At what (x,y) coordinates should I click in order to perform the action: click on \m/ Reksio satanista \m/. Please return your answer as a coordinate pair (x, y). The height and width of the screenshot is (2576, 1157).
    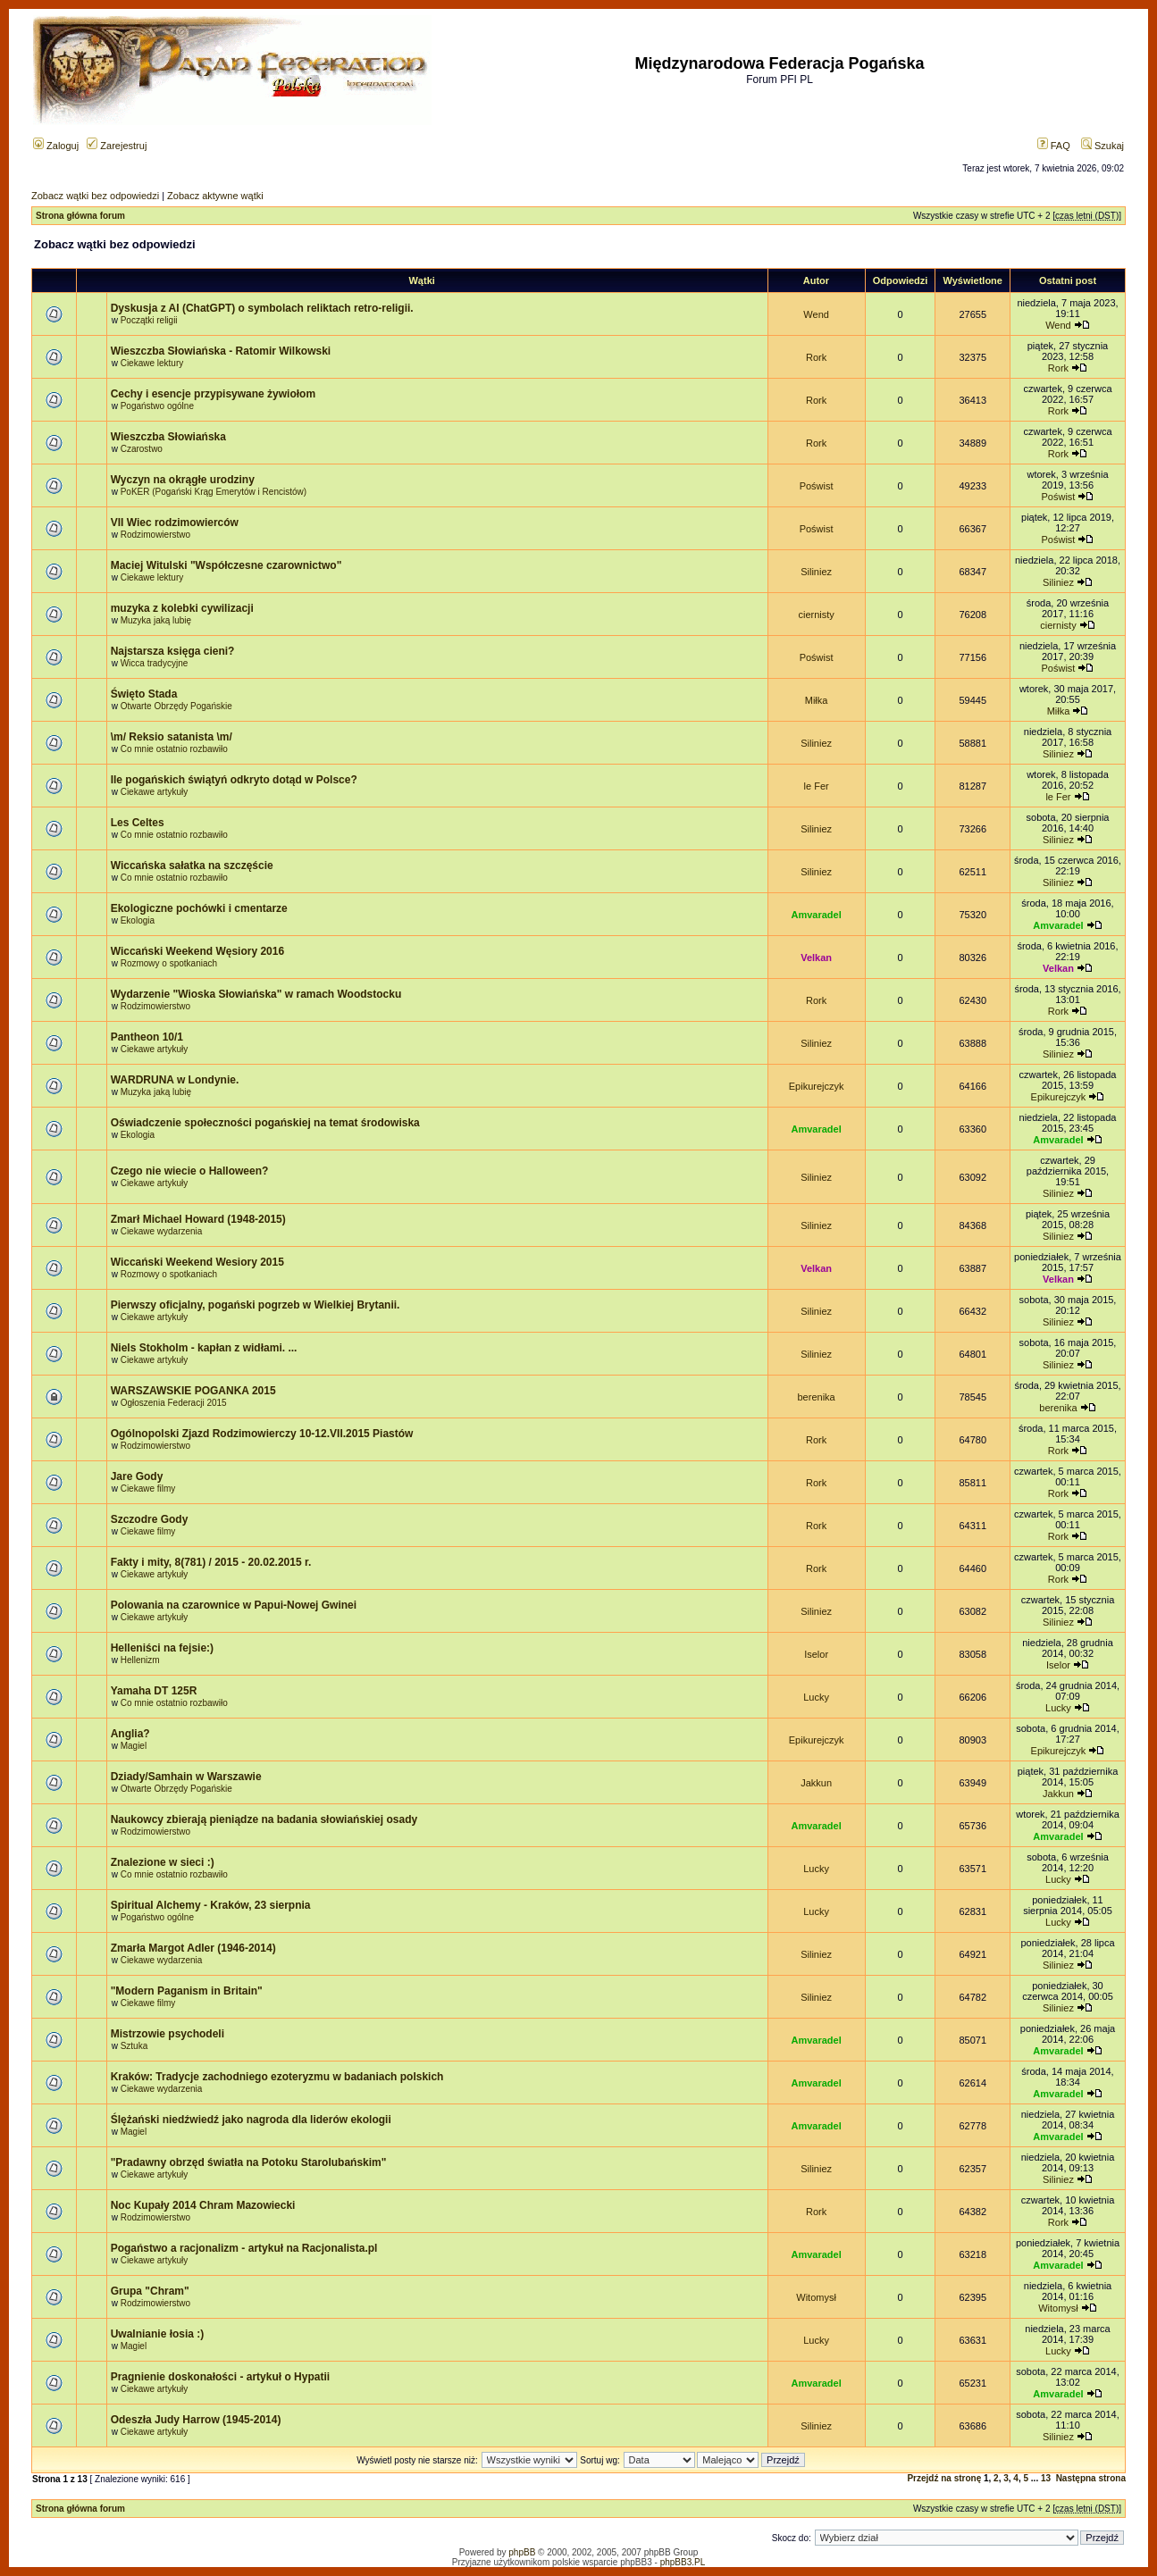
    Looking at the image, I should click on (171, 737).